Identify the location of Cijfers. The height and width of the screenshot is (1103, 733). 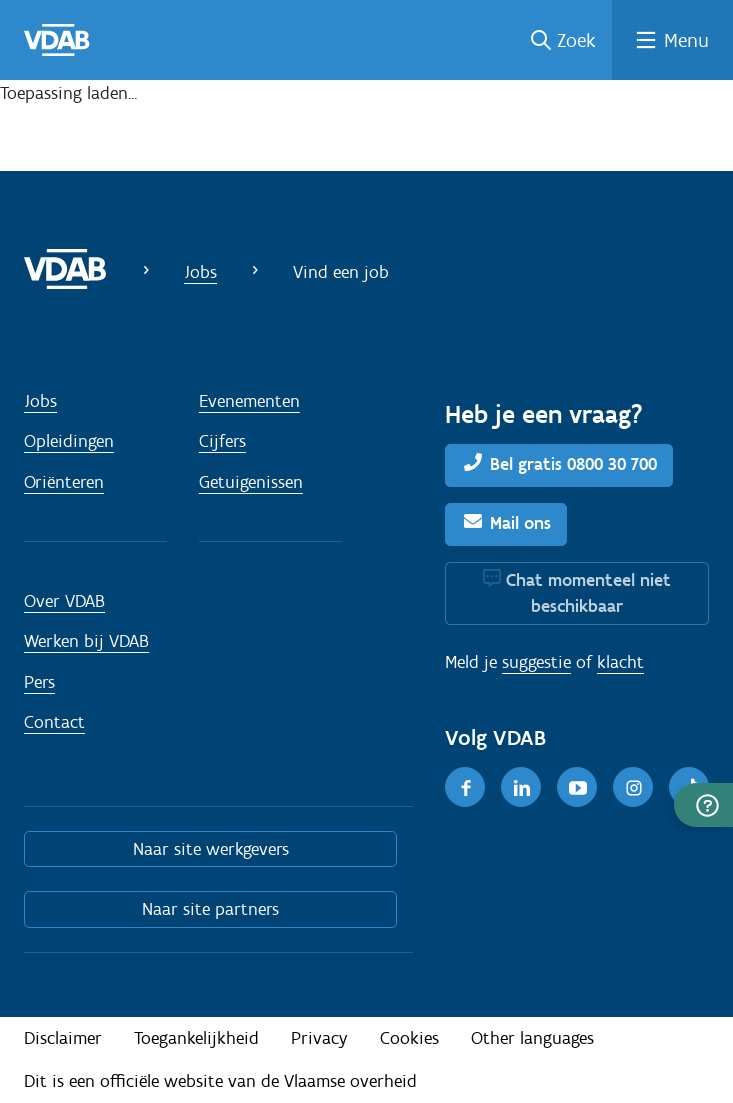
(222, 441).